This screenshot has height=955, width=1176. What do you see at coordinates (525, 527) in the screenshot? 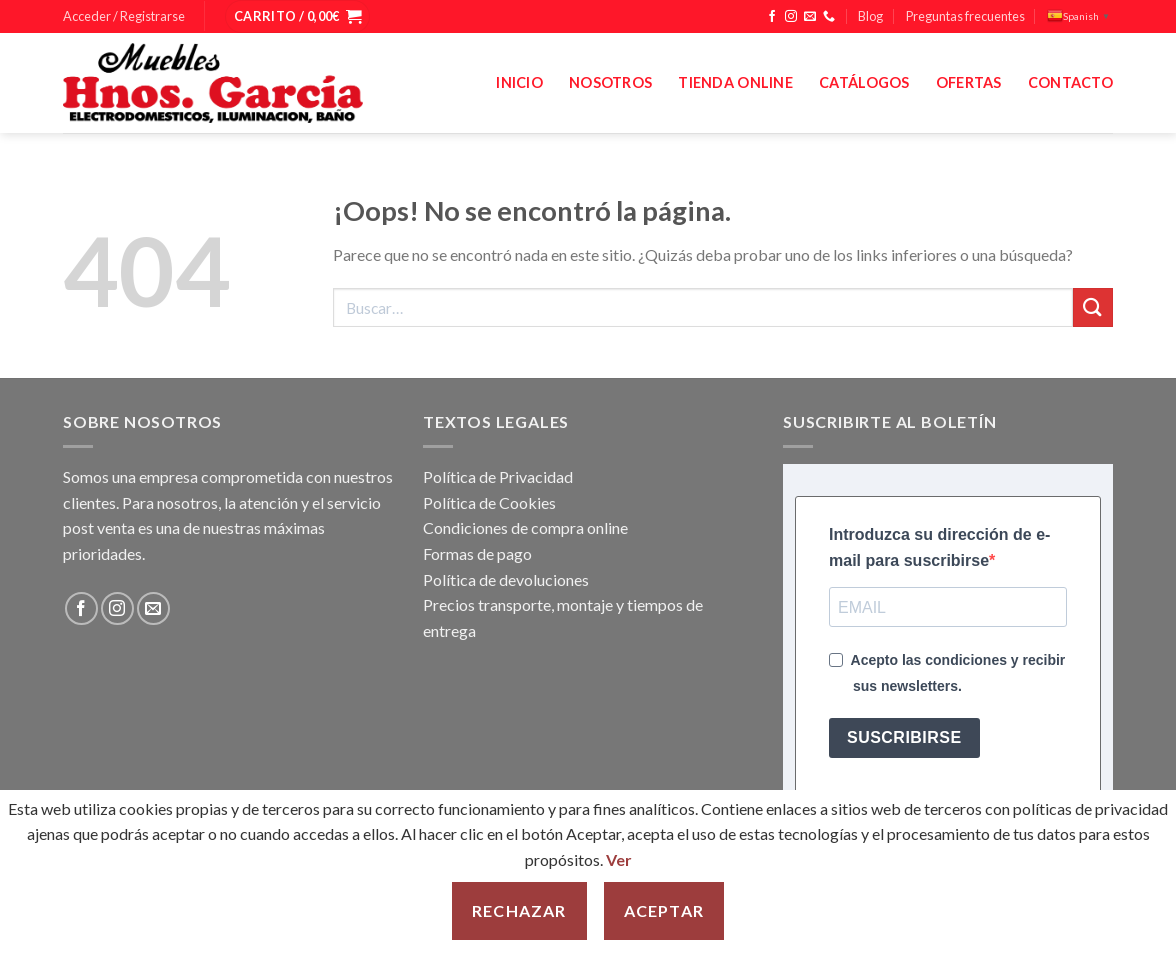
I see `Condiciones de compra online` at bounding box center [525, 527].